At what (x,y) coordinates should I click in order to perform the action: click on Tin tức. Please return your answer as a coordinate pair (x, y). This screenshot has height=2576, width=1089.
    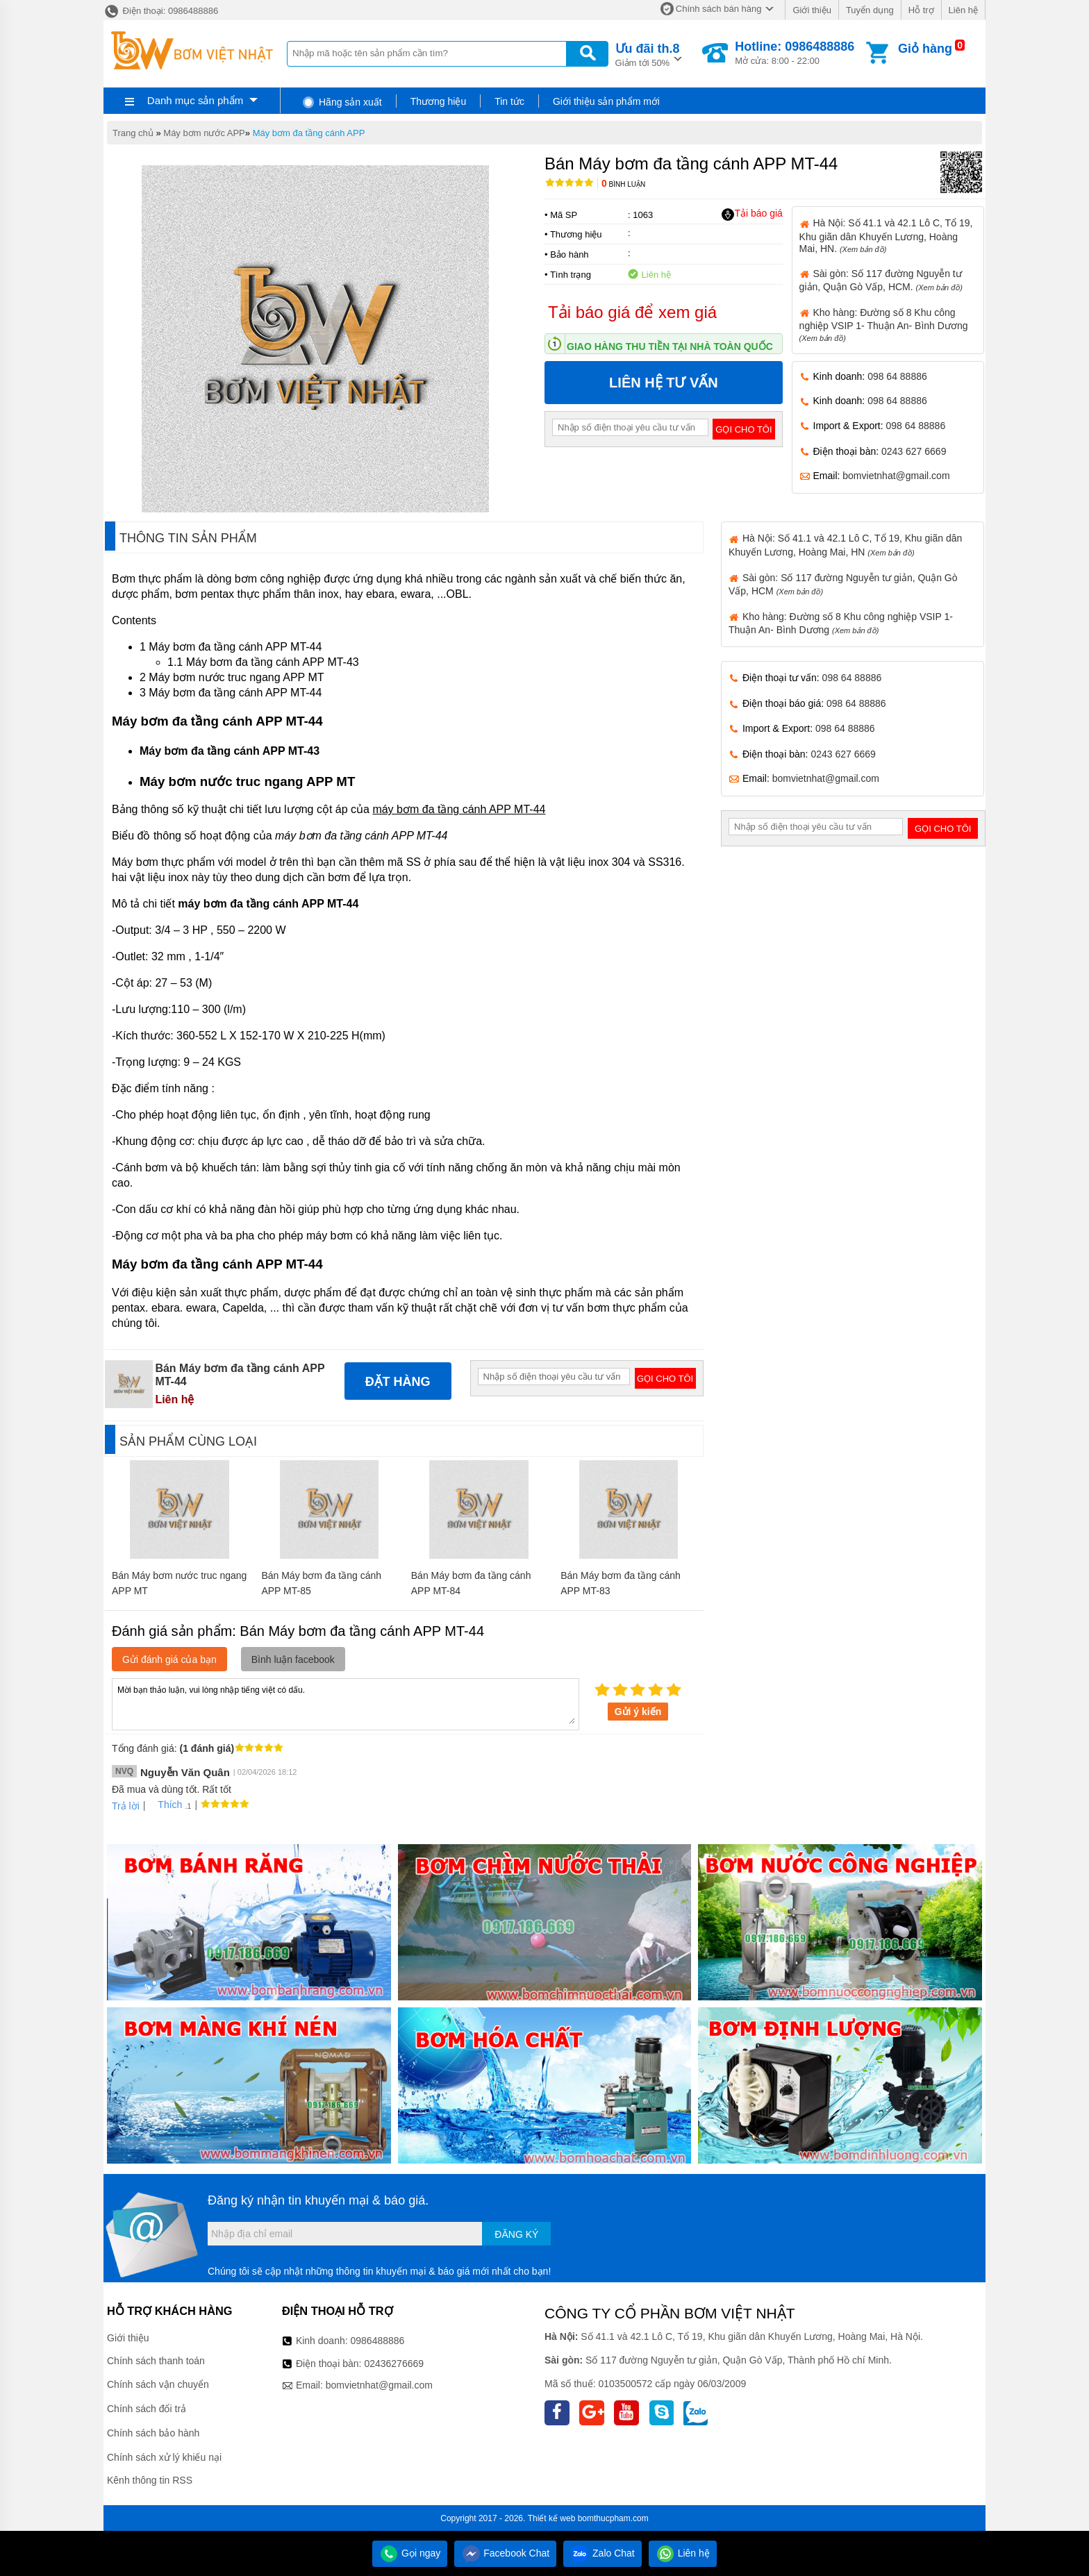
    Looking at the image, I should click on (509, 101).